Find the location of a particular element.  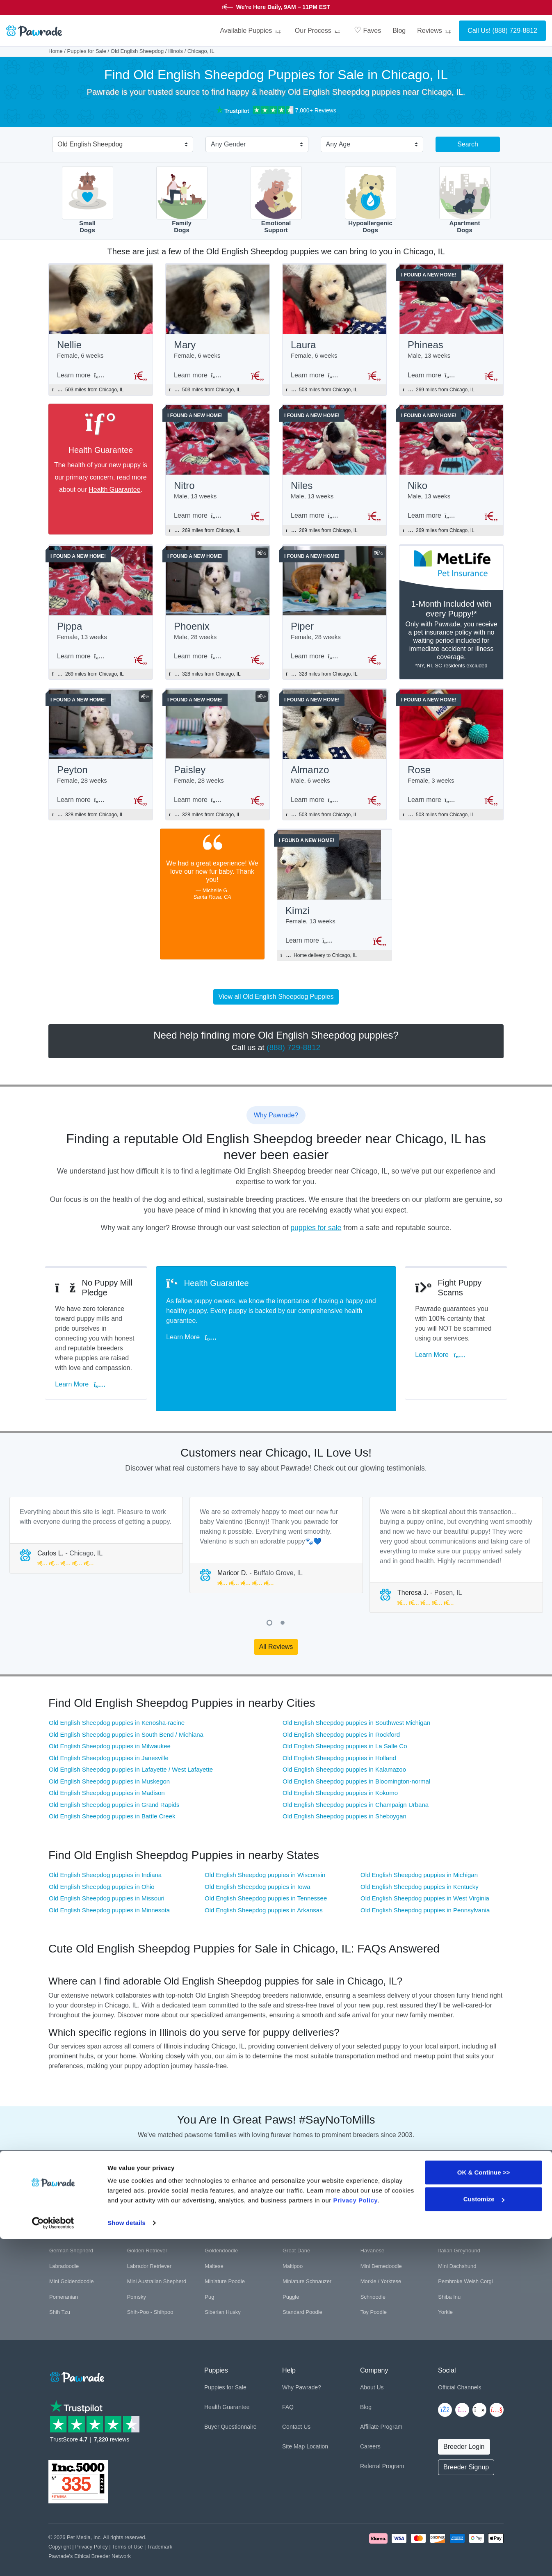

Puggle is located at coordinates (291, 2268).